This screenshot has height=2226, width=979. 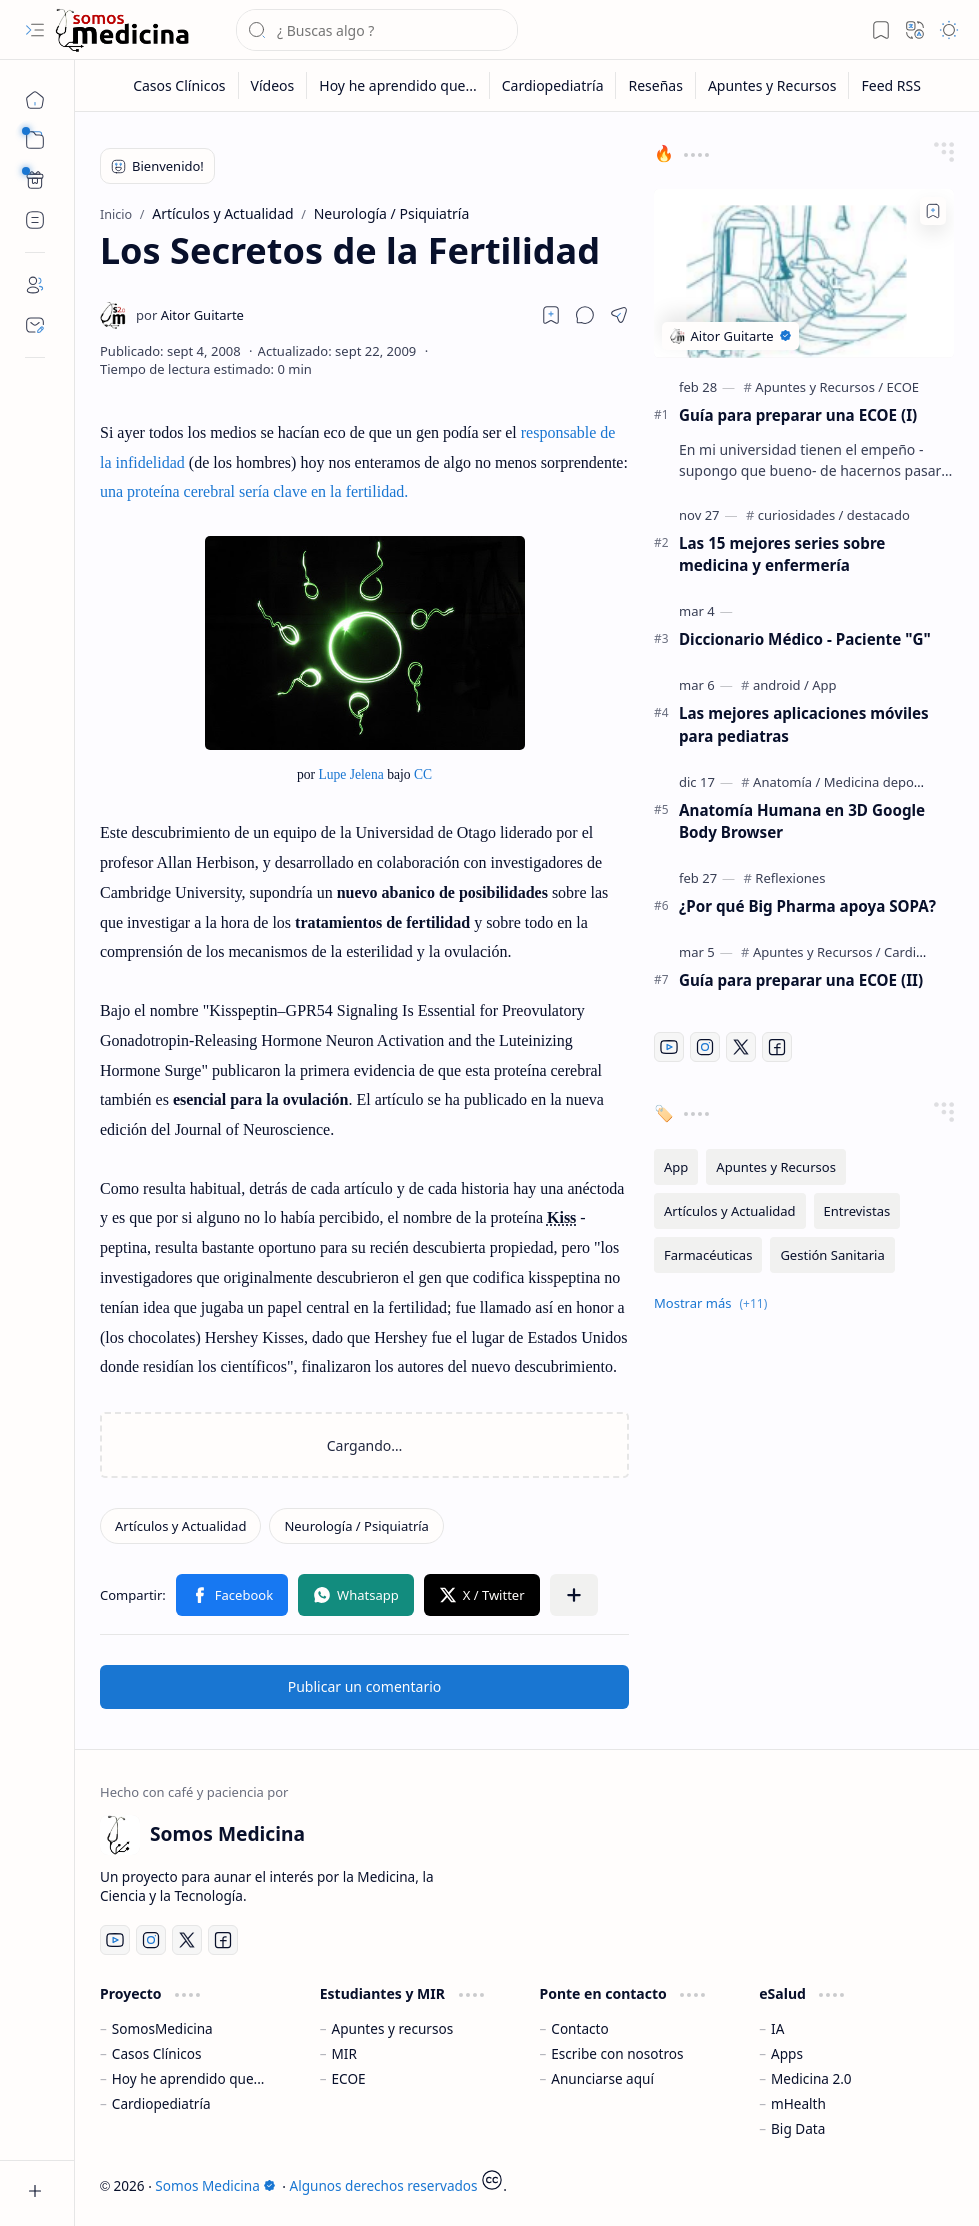 I want to click on [destacado], so click(x=878, y=515).